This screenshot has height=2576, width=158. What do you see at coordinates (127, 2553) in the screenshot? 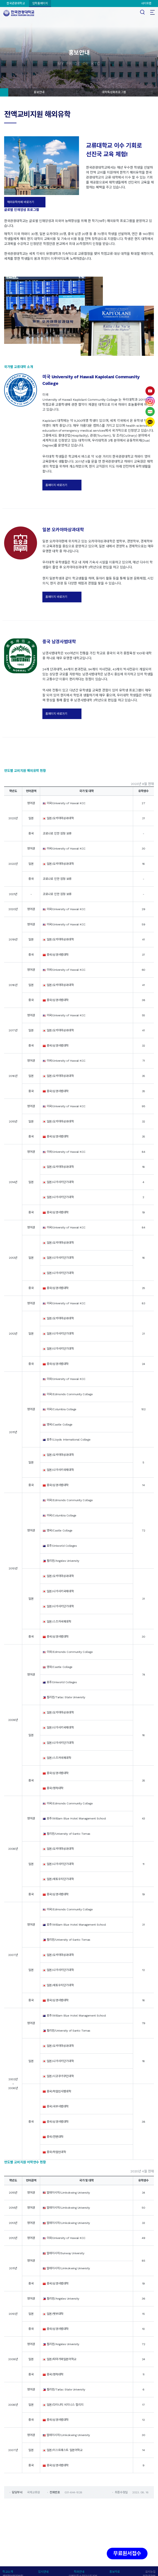
I see `무료원서접수` at bounding box center [127, 2553].